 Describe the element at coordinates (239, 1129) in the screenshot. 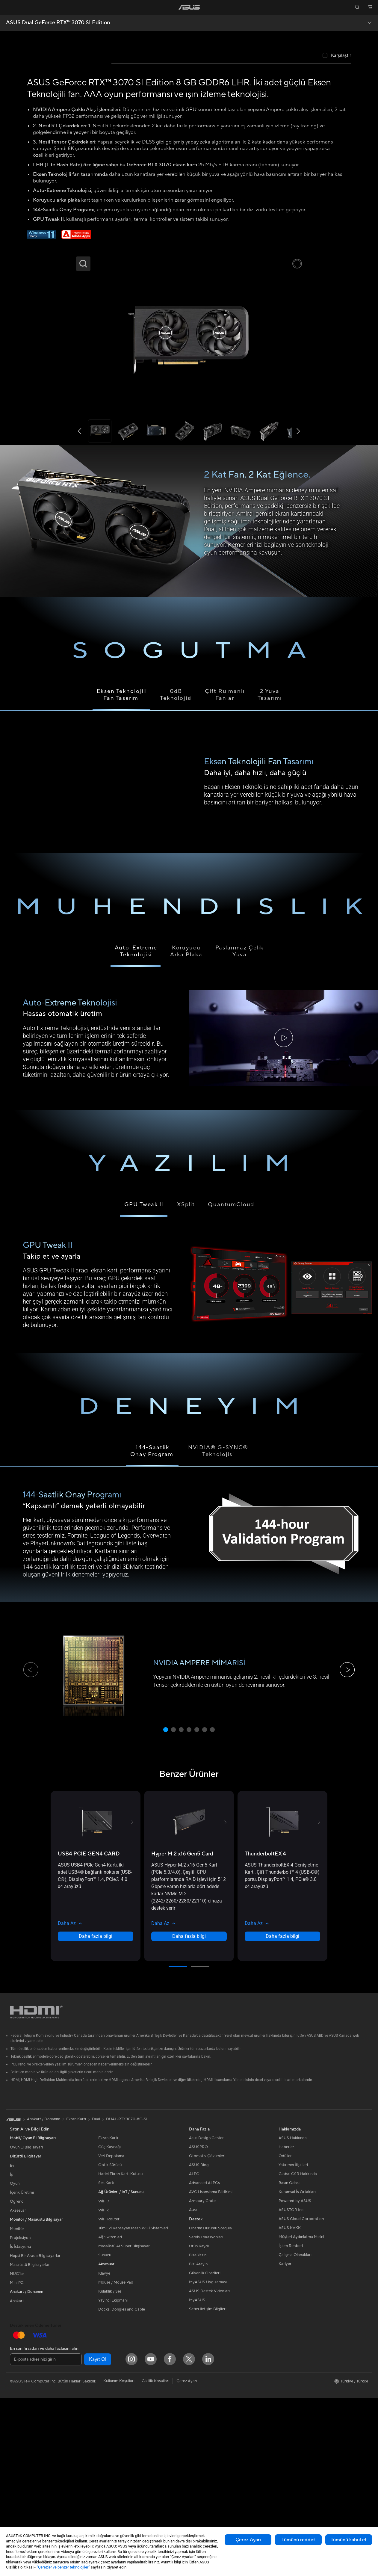

I see `Paslanmaz Çelik Yuva [tab]` at that location.